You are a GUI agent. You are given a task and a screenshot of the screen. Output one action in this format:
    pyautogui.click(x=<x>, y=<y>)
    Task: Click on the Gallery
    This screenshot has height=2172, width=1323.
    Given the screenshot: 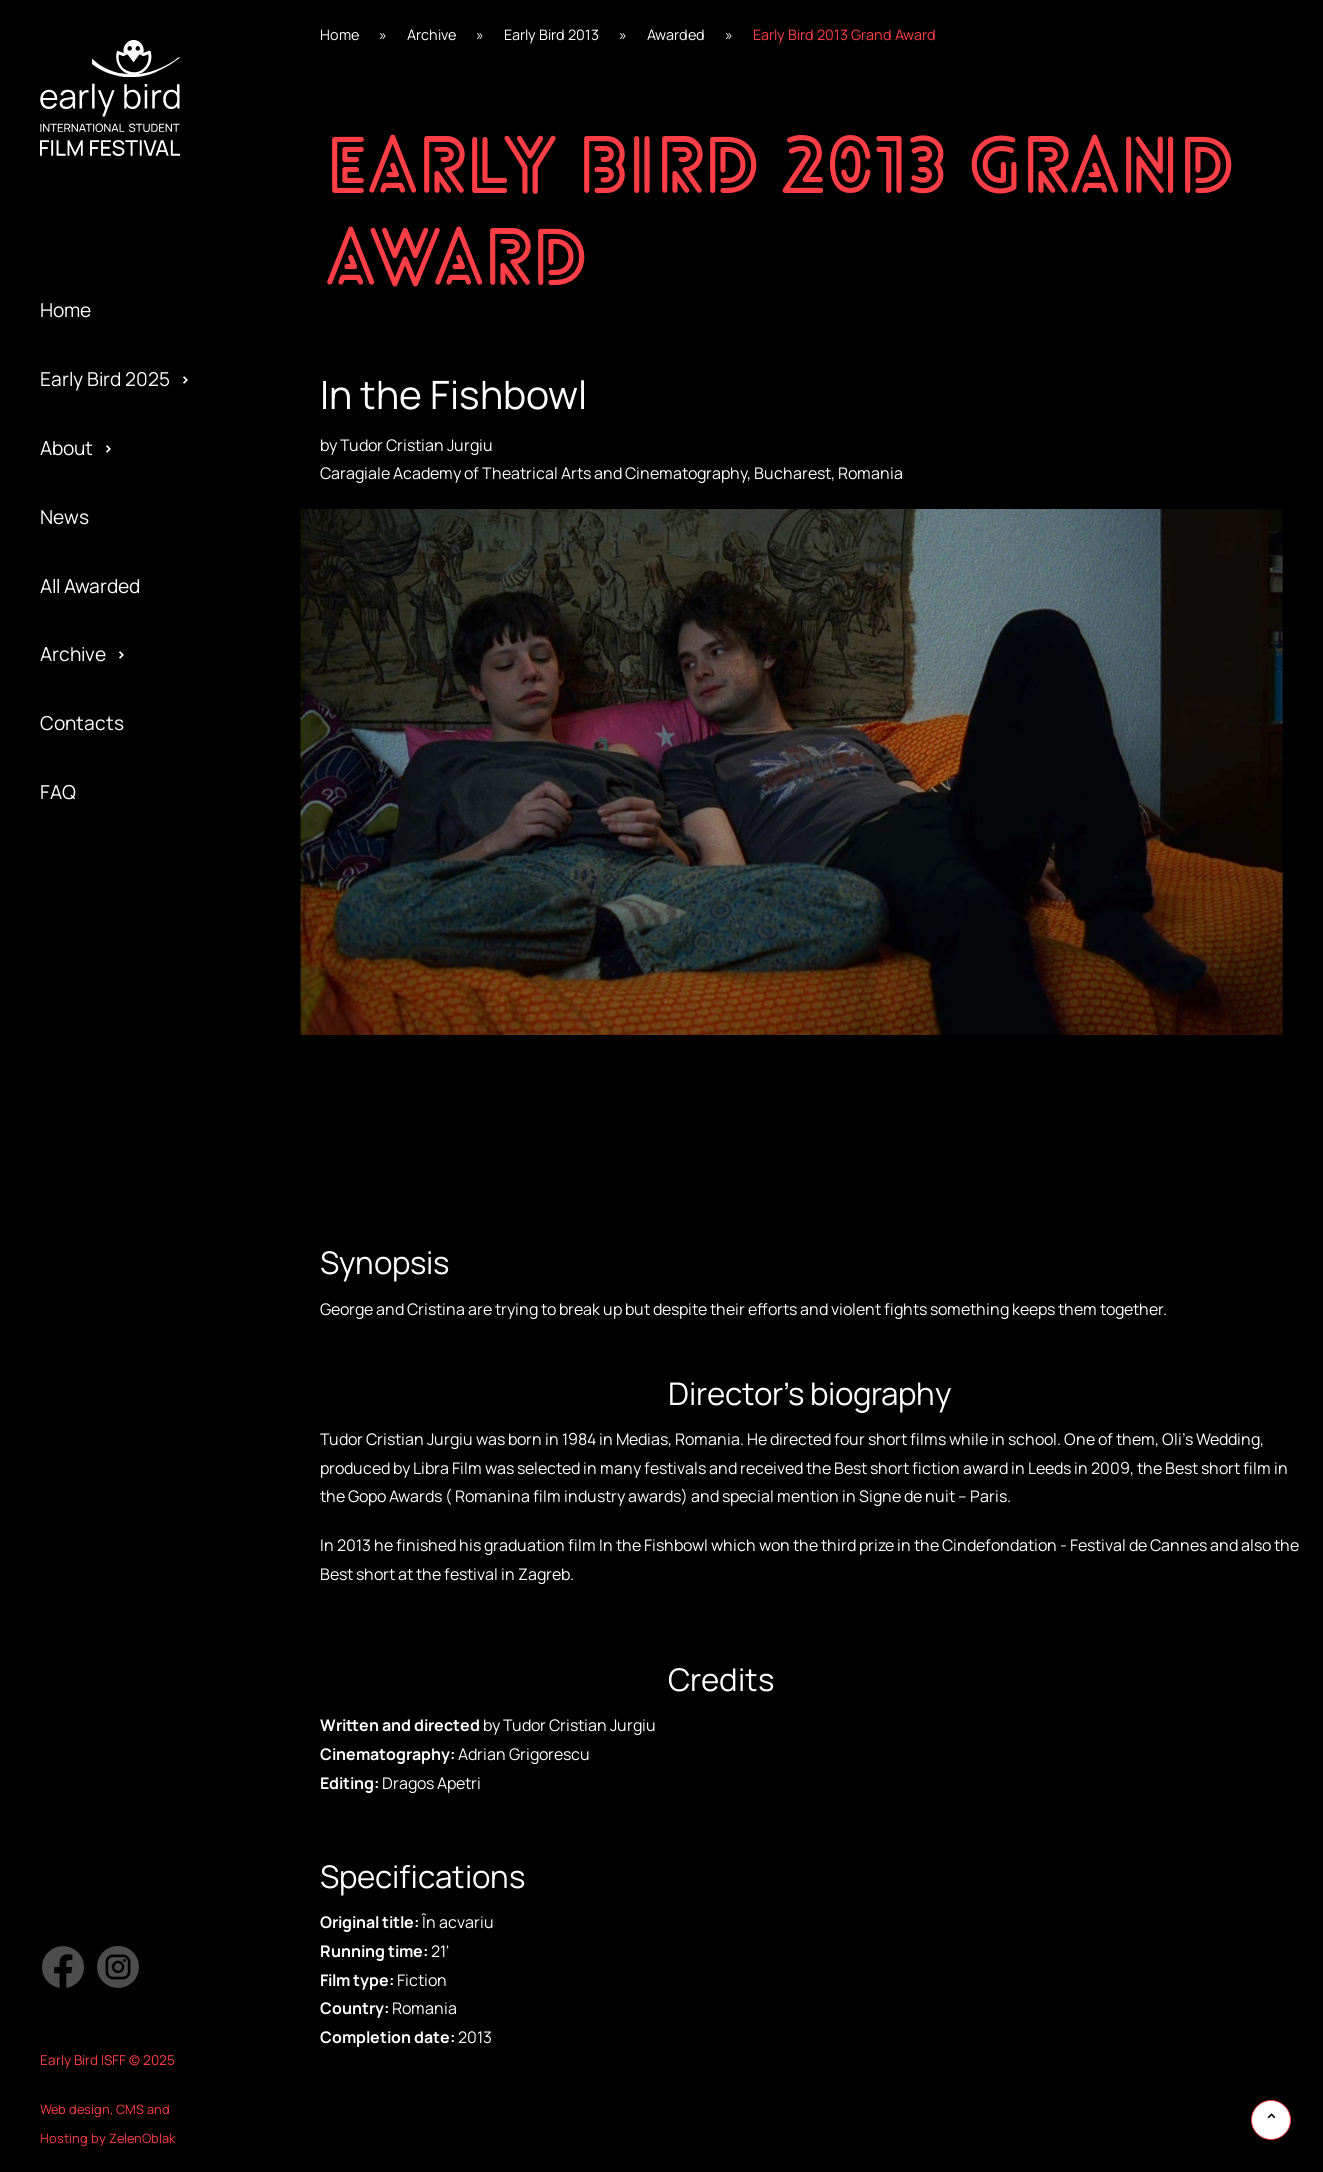 What is the action you would take?
    pyautogui.click(x=70, y=948)
    